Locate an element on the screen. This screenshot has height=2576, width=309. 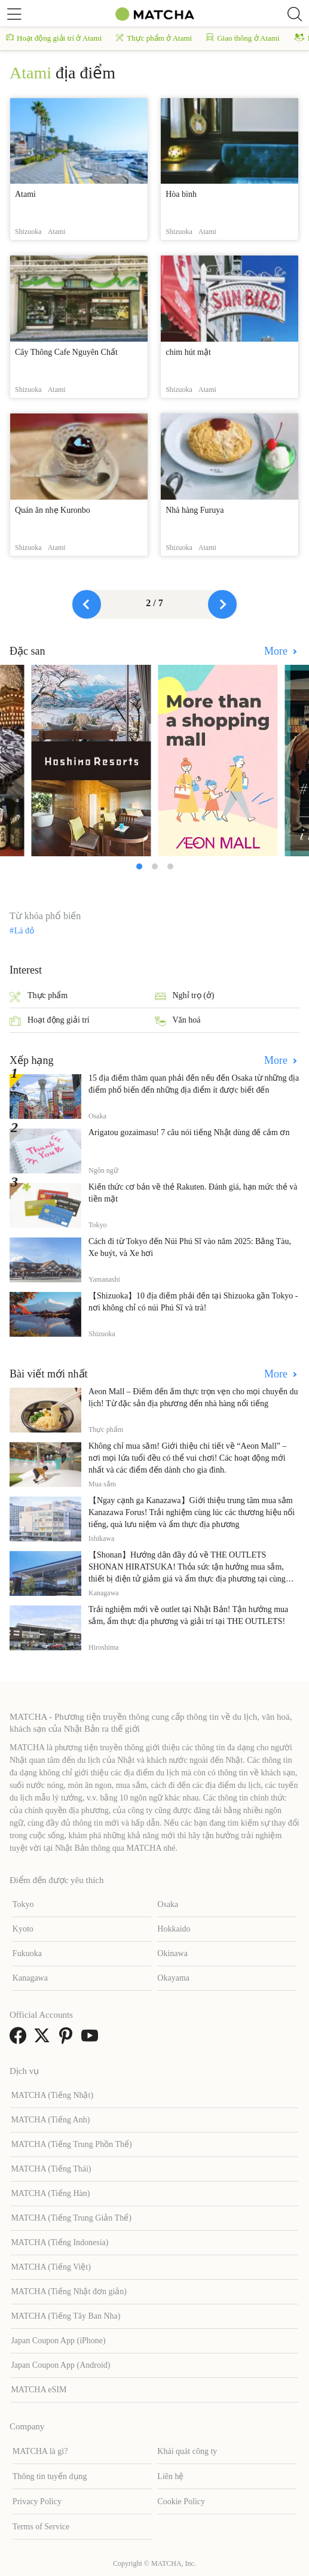
Thực phẩm ở Atami is located at coordinates (154, 38).